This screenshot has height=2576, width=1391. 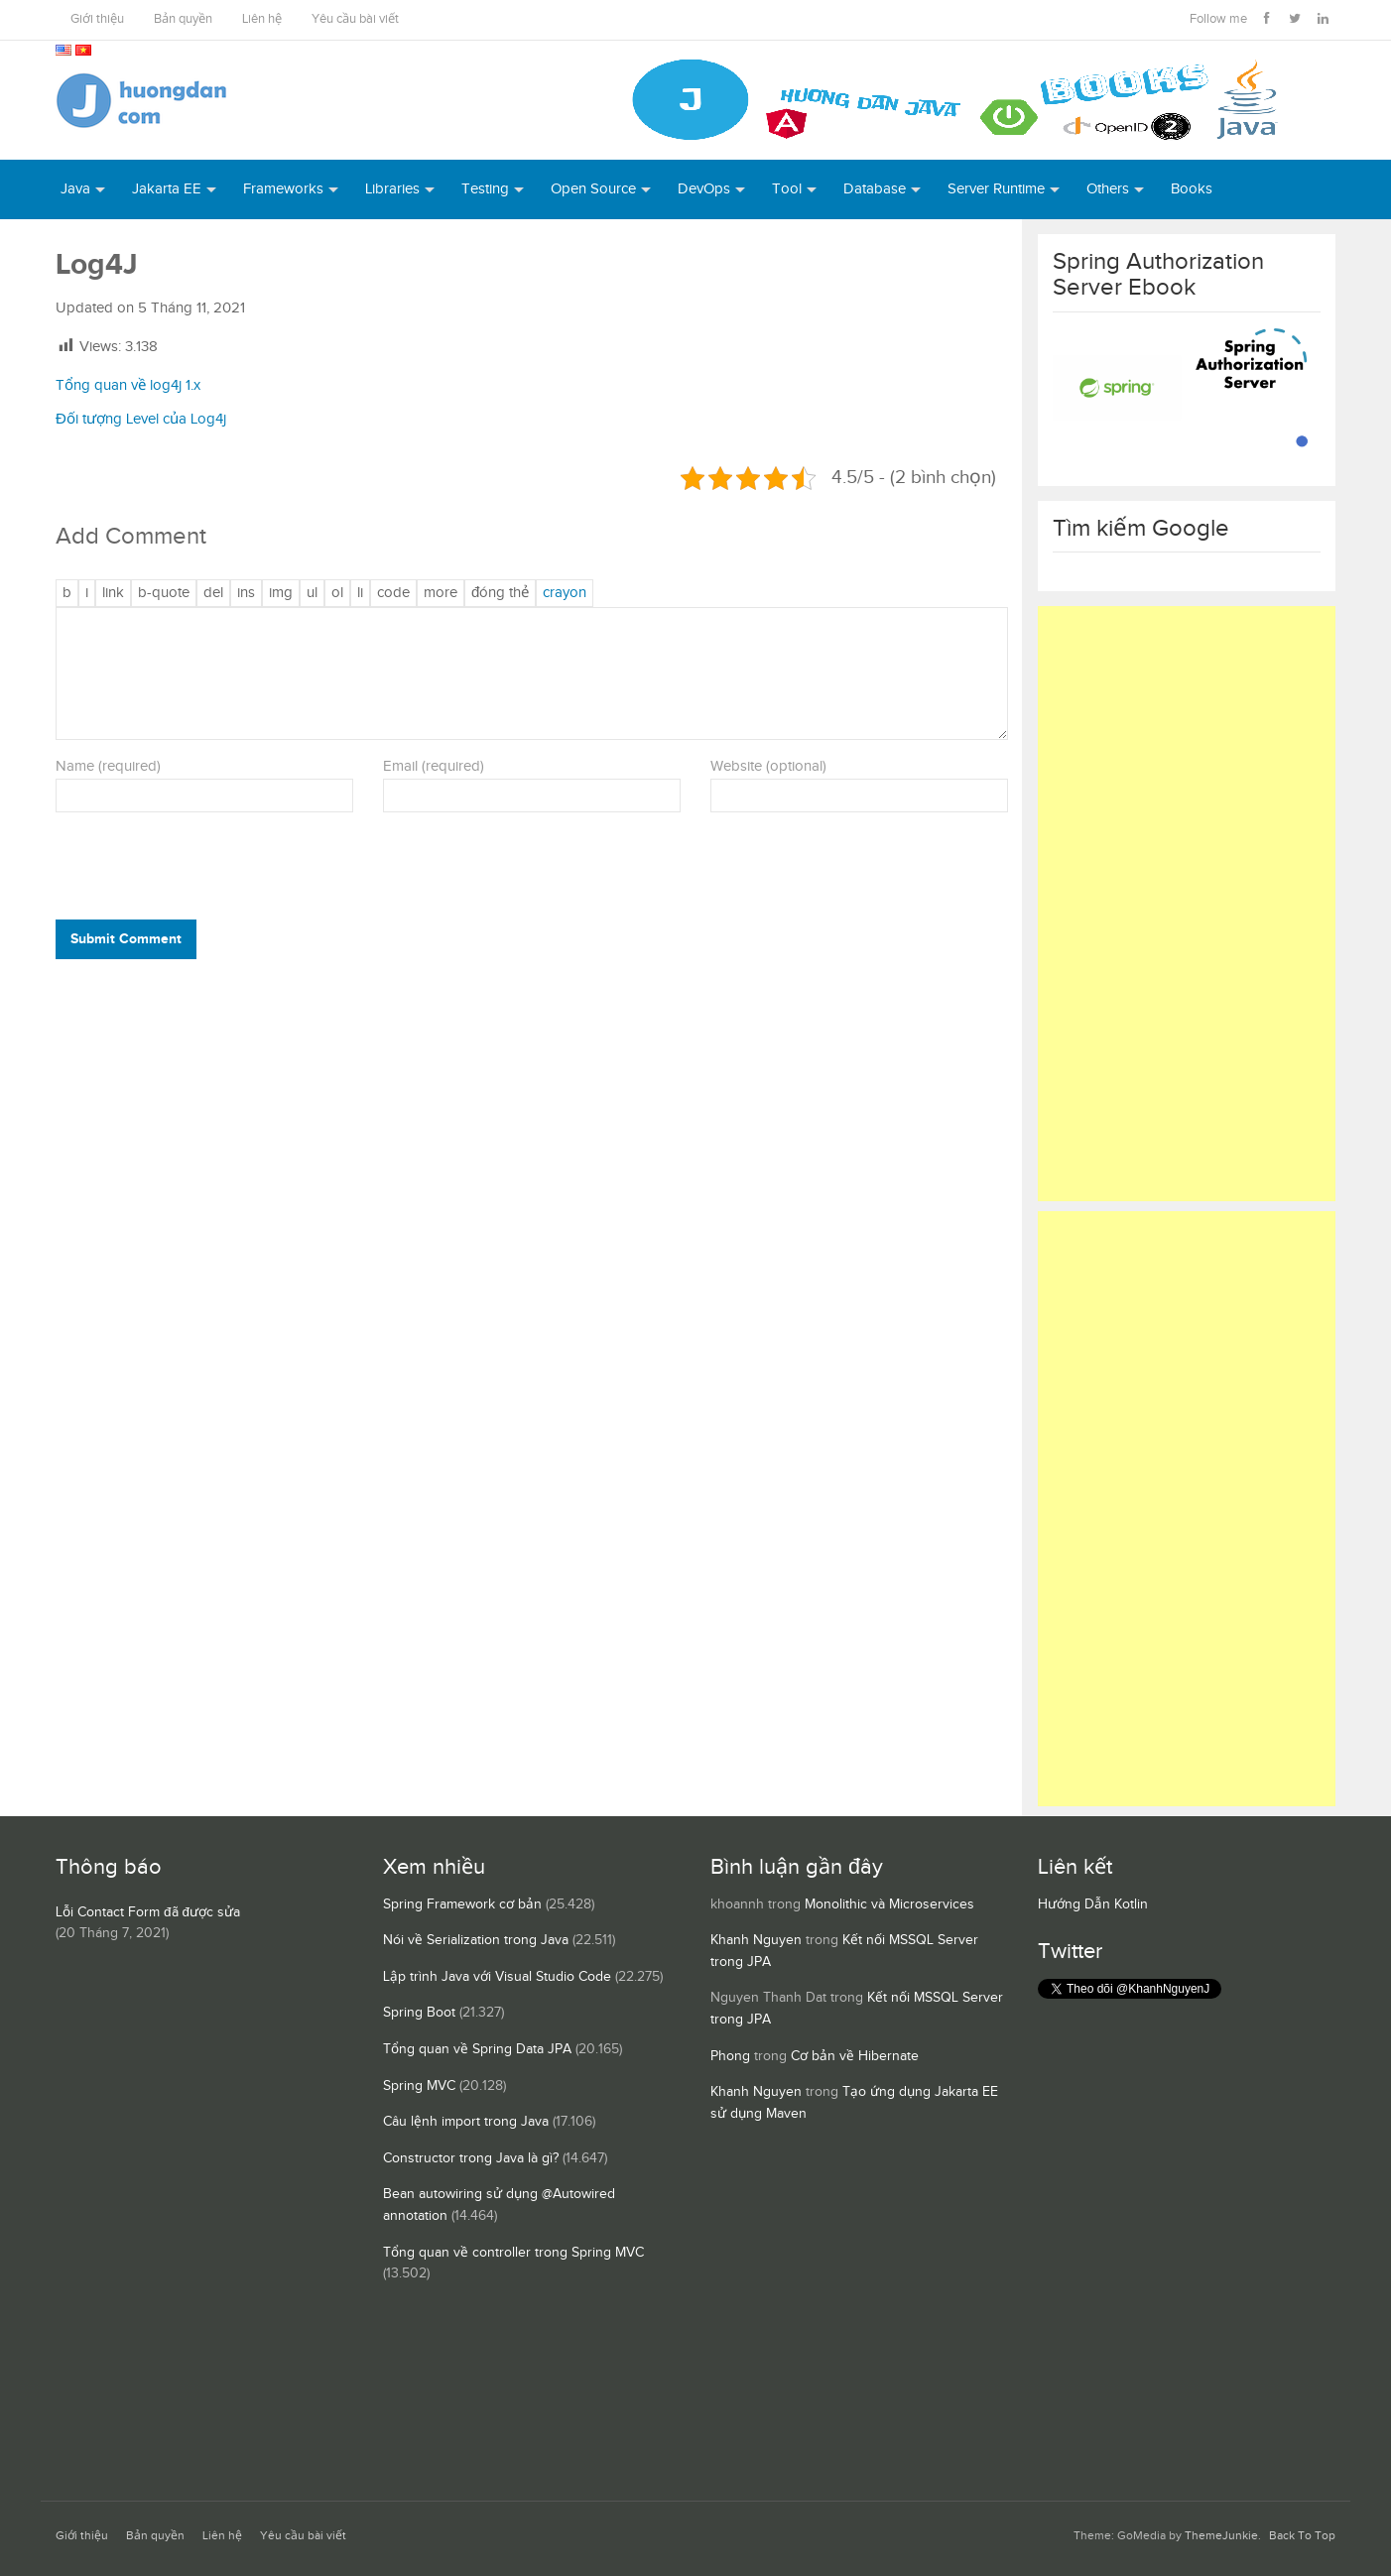 What do you see at coordinates (67, 593) in the screenshot?
I see `[Đậm]` at bounding box center [67, 593].